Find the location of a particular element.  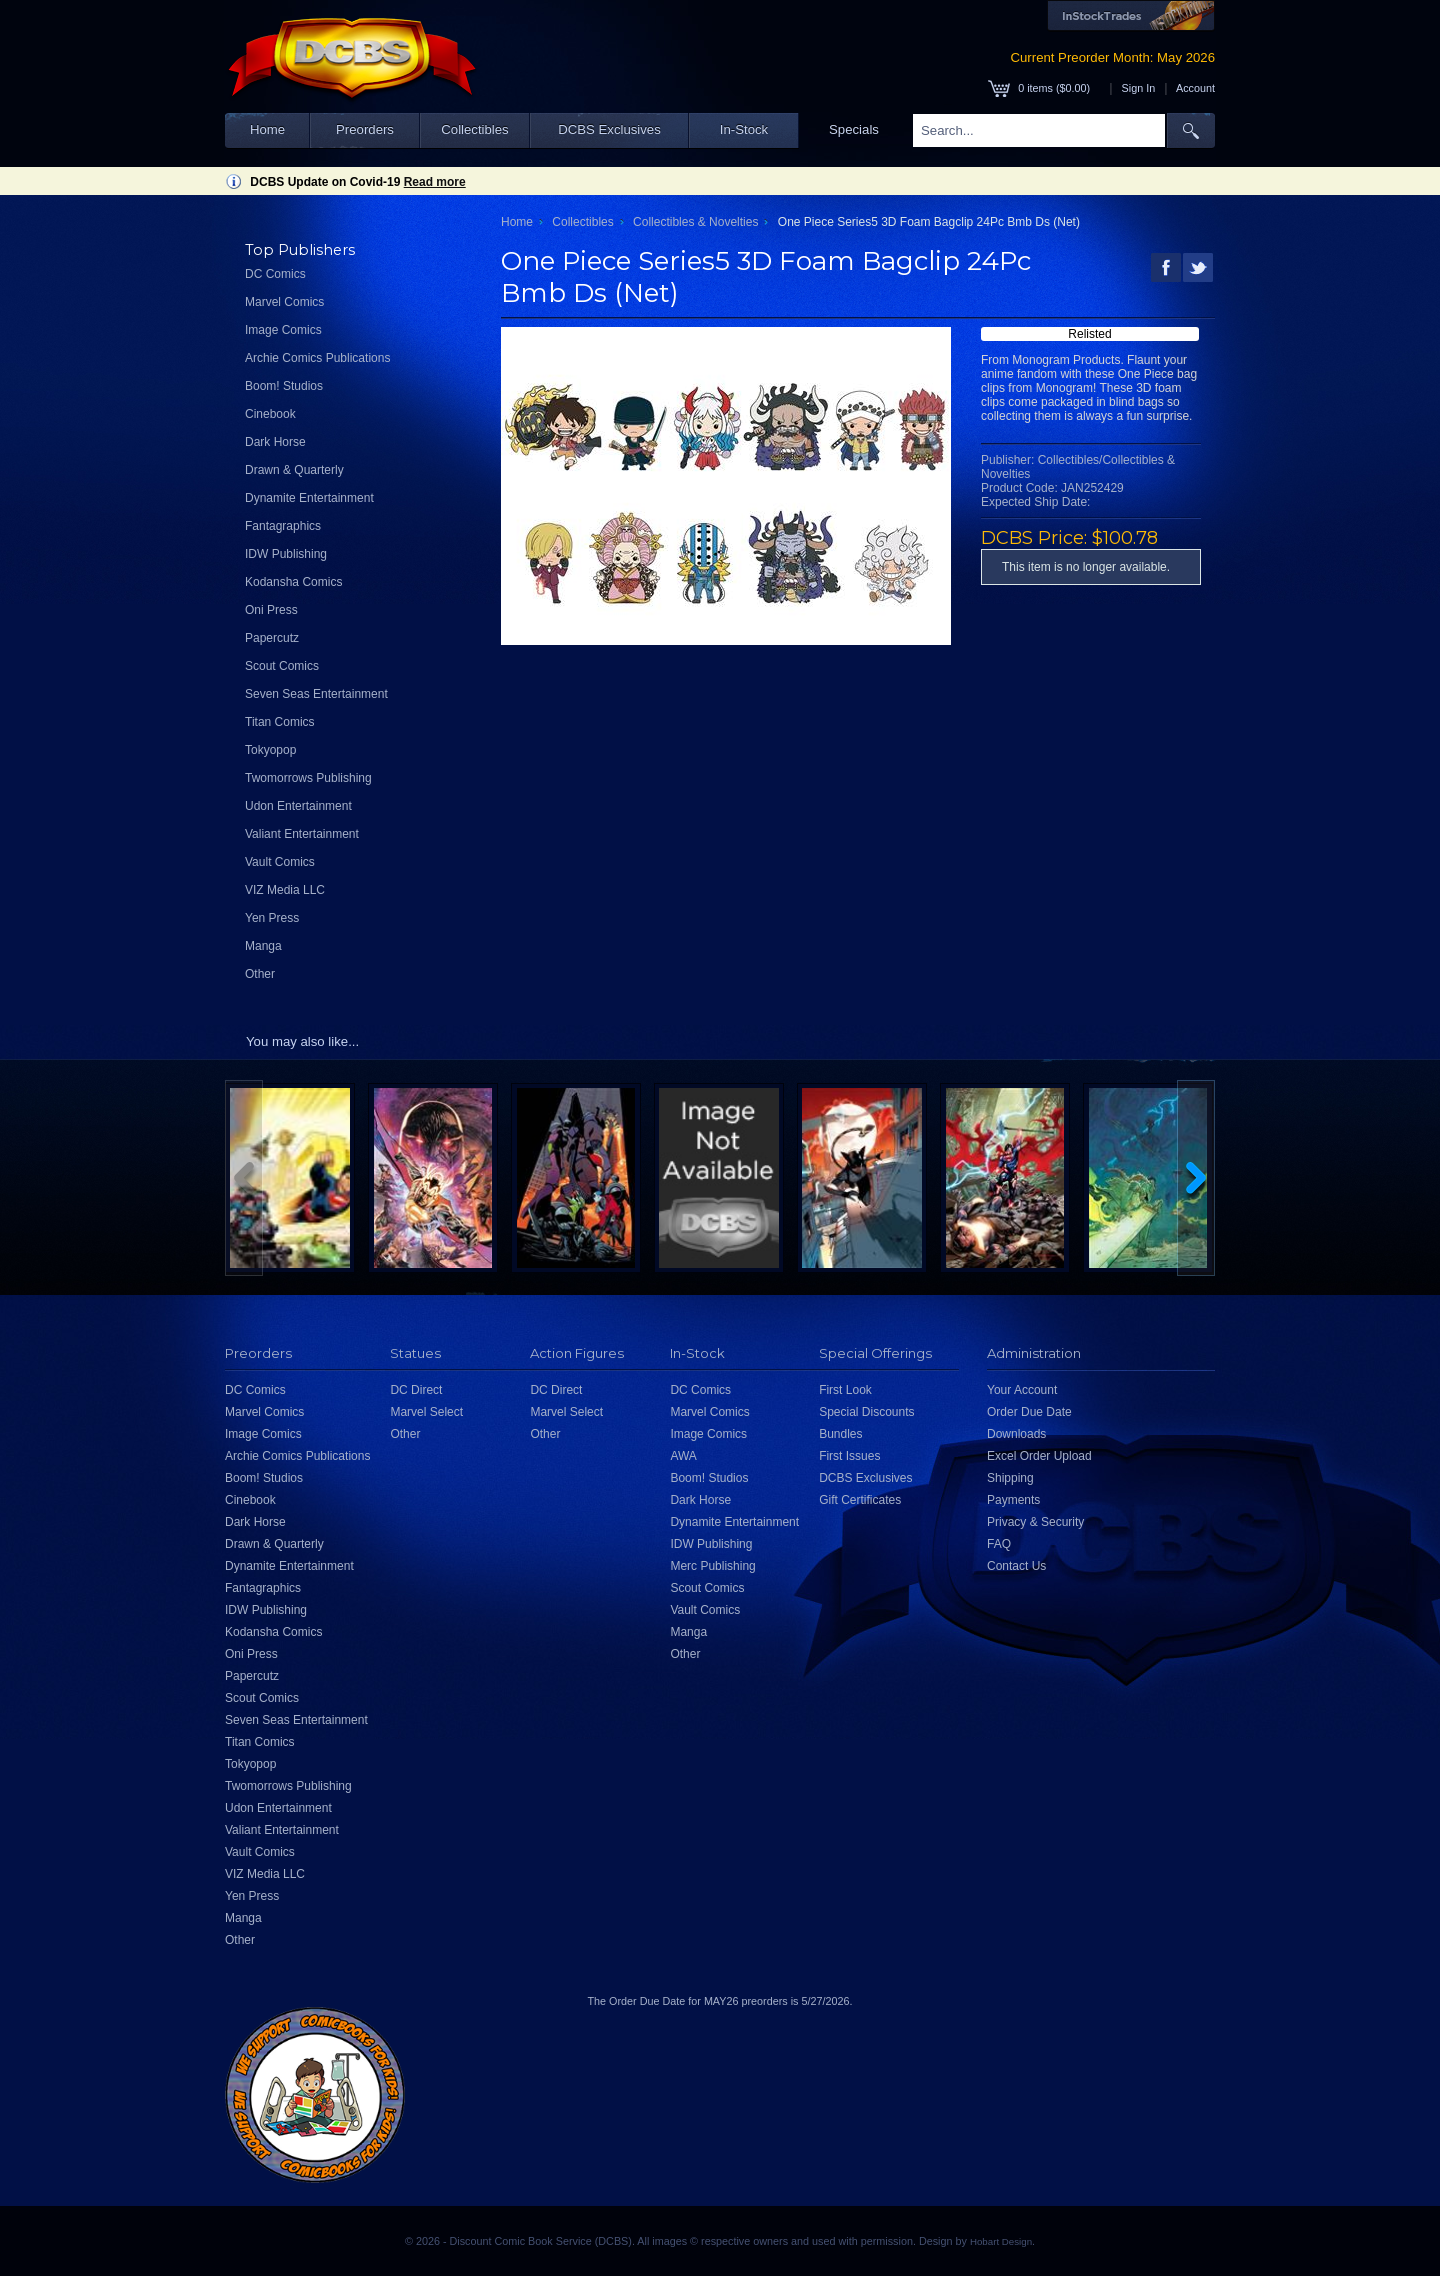

Collectibles is located at coordinates (474, 129).